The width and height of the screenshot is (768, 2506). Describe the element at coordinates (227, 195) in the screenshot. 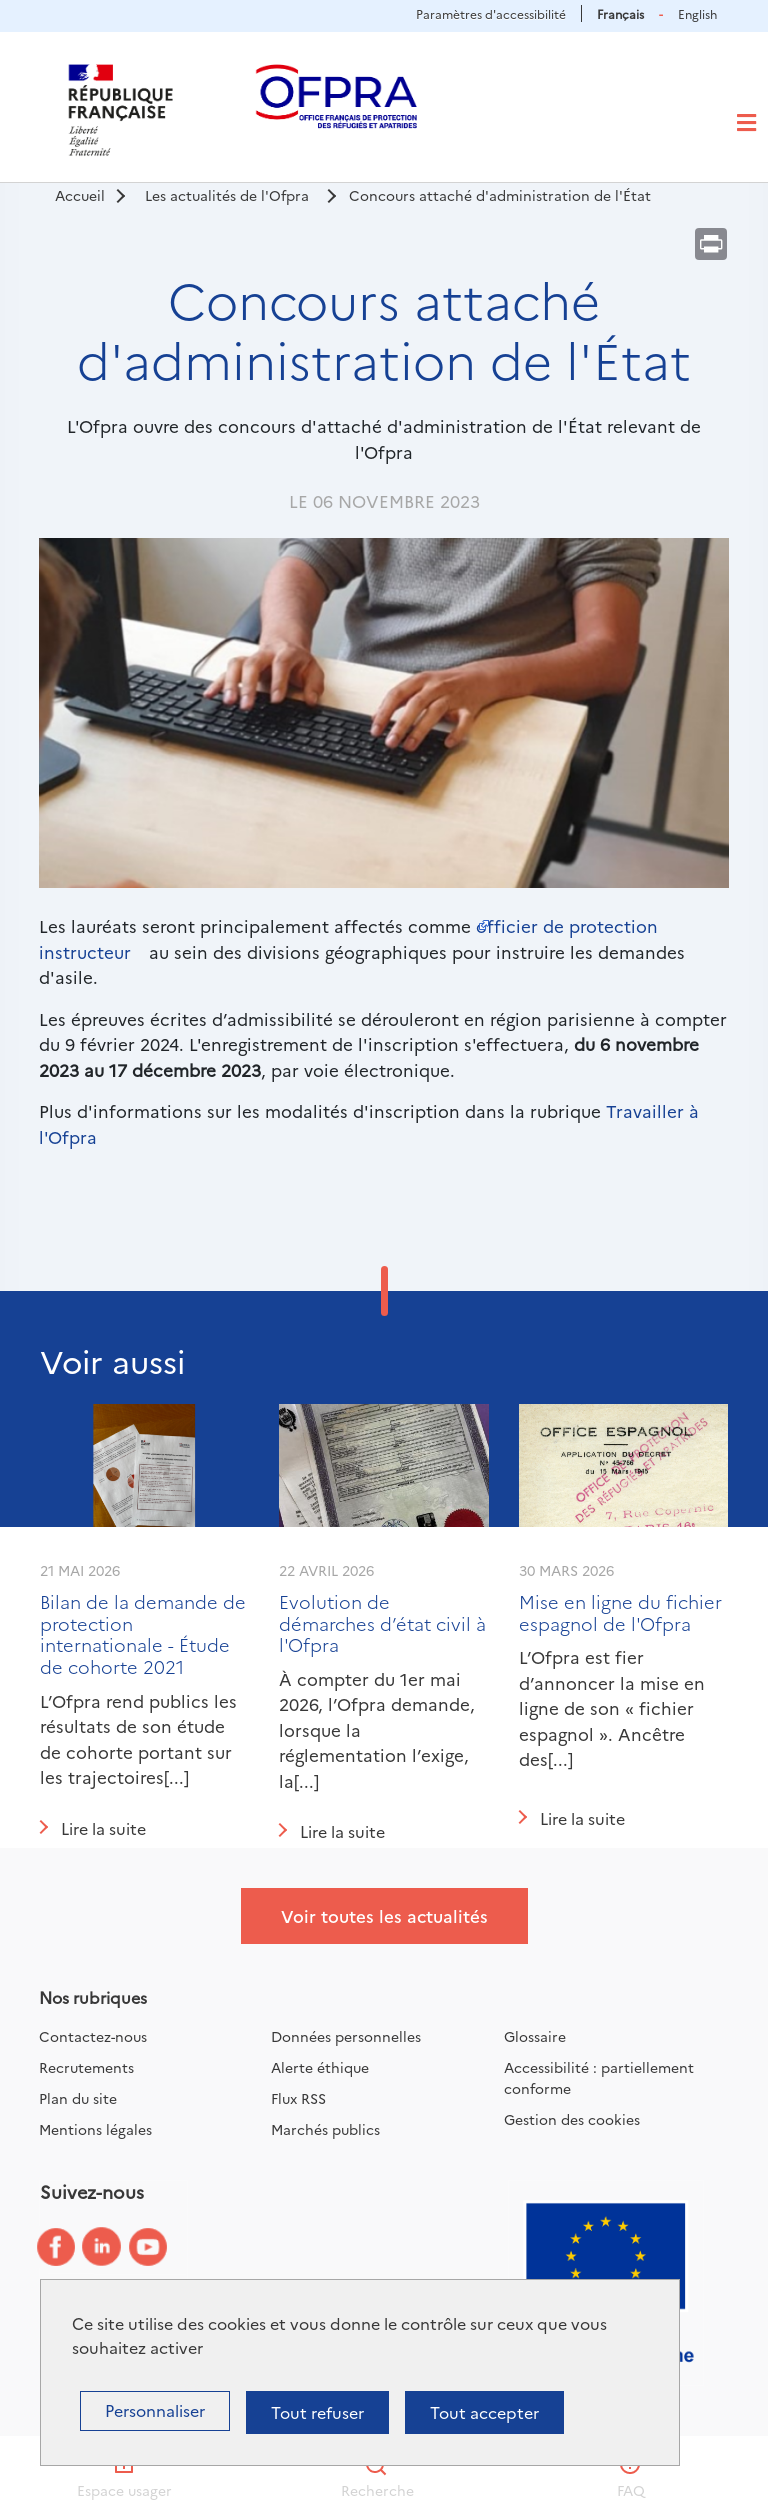

I see `Les actualités de l'Ofpra` at that location.